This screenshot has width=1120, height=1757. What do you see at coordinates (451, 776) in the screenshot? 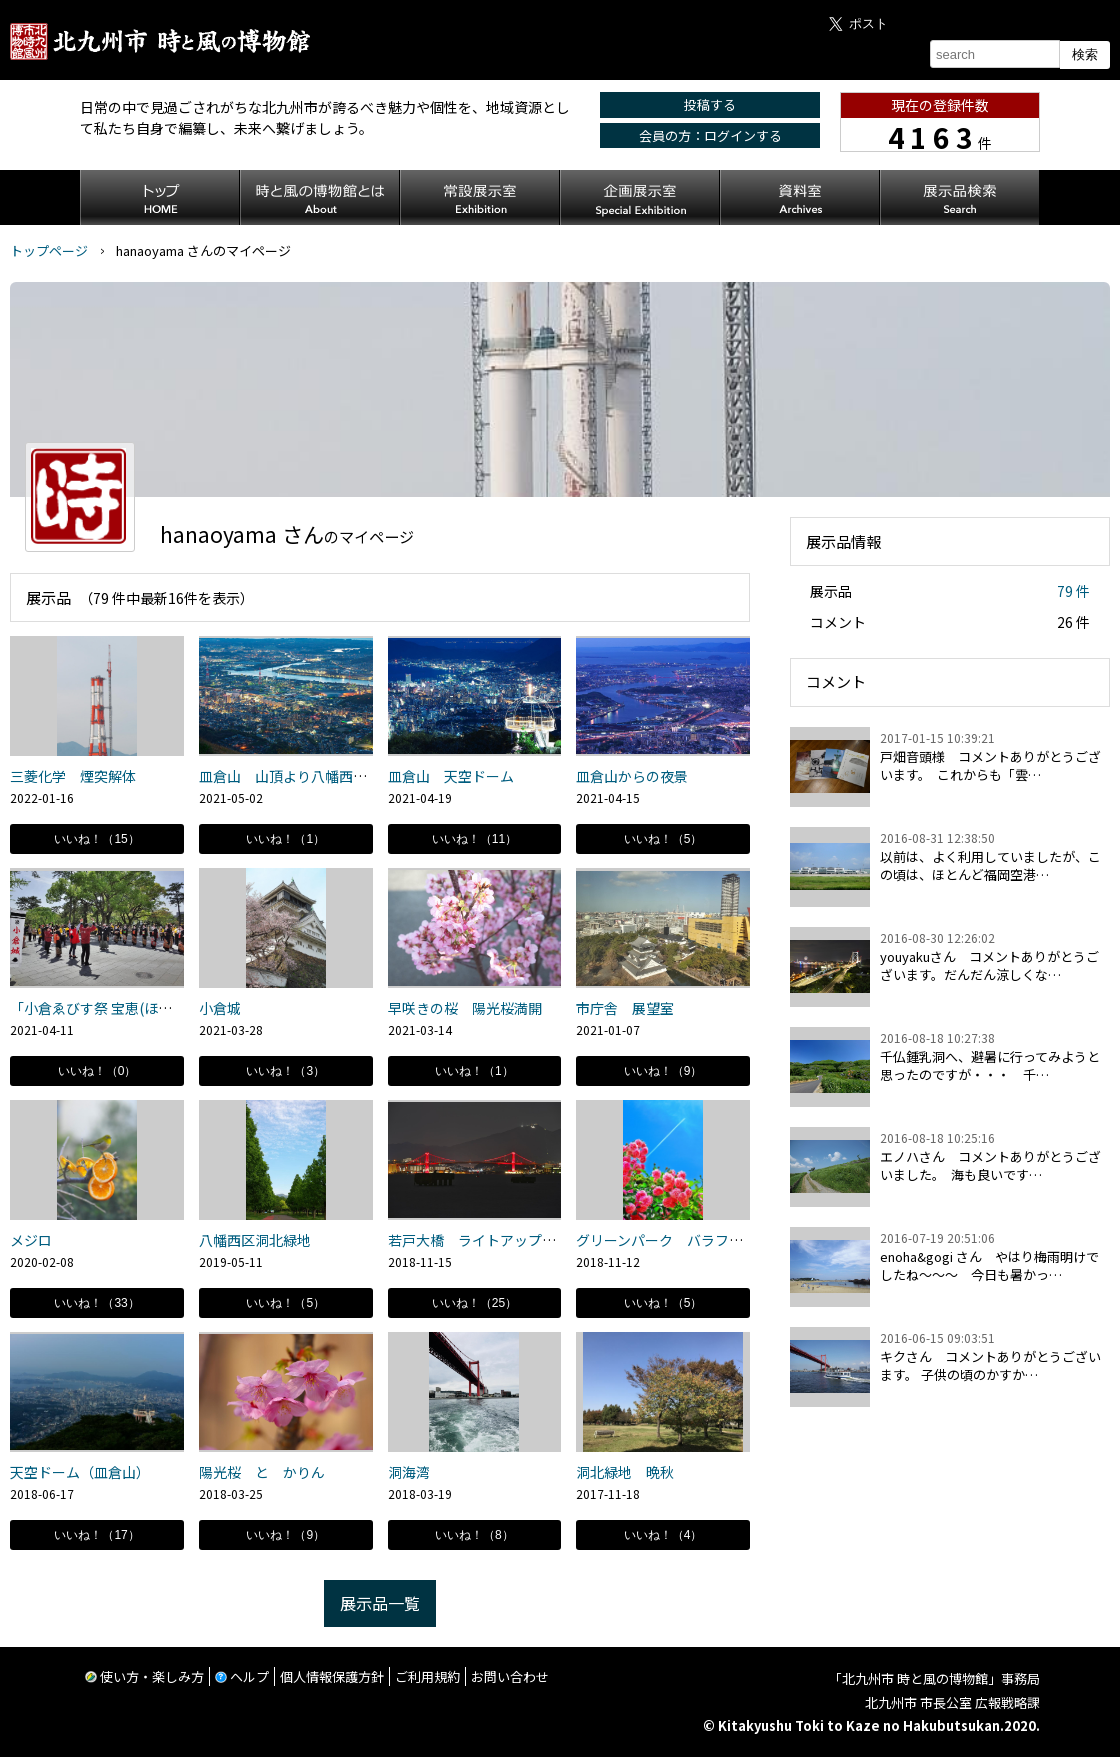
I see `皿倉山 天空ドーム` at bounding box center [451, 776].